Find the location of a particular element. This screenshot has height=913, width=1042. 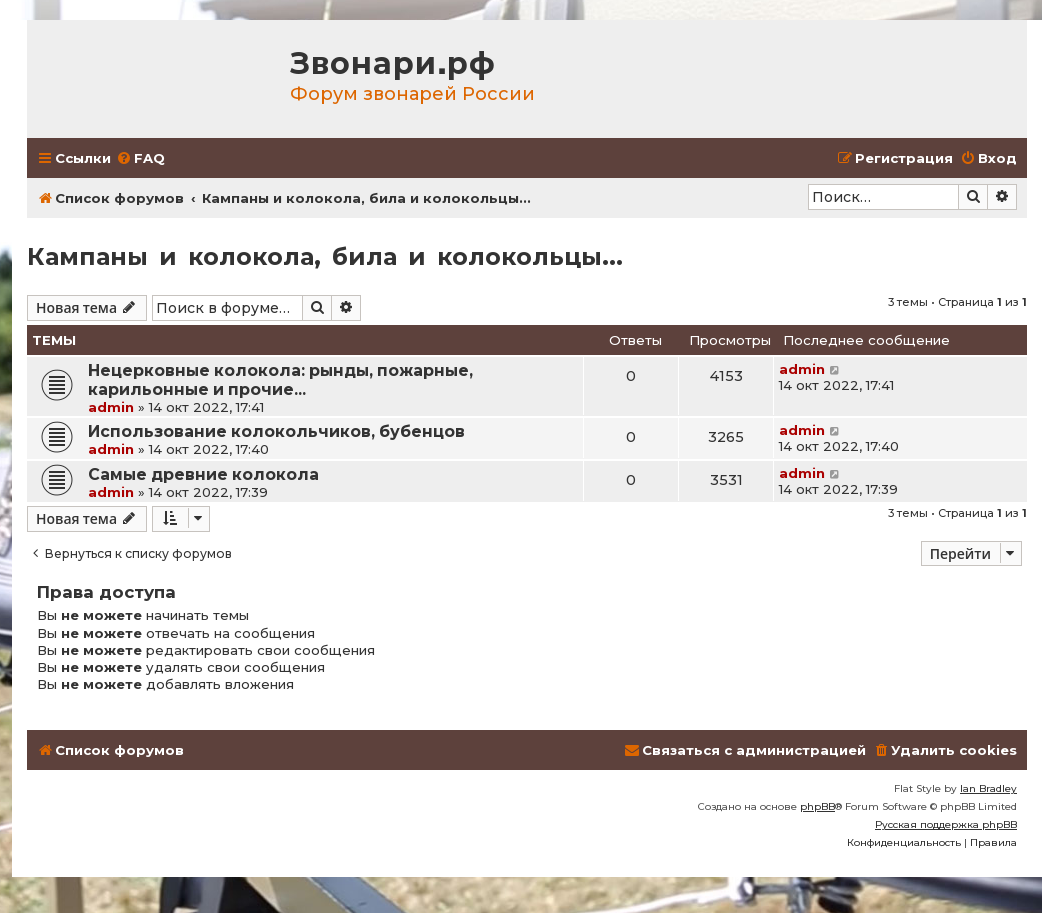

admin is located at coordinates (111, 407).